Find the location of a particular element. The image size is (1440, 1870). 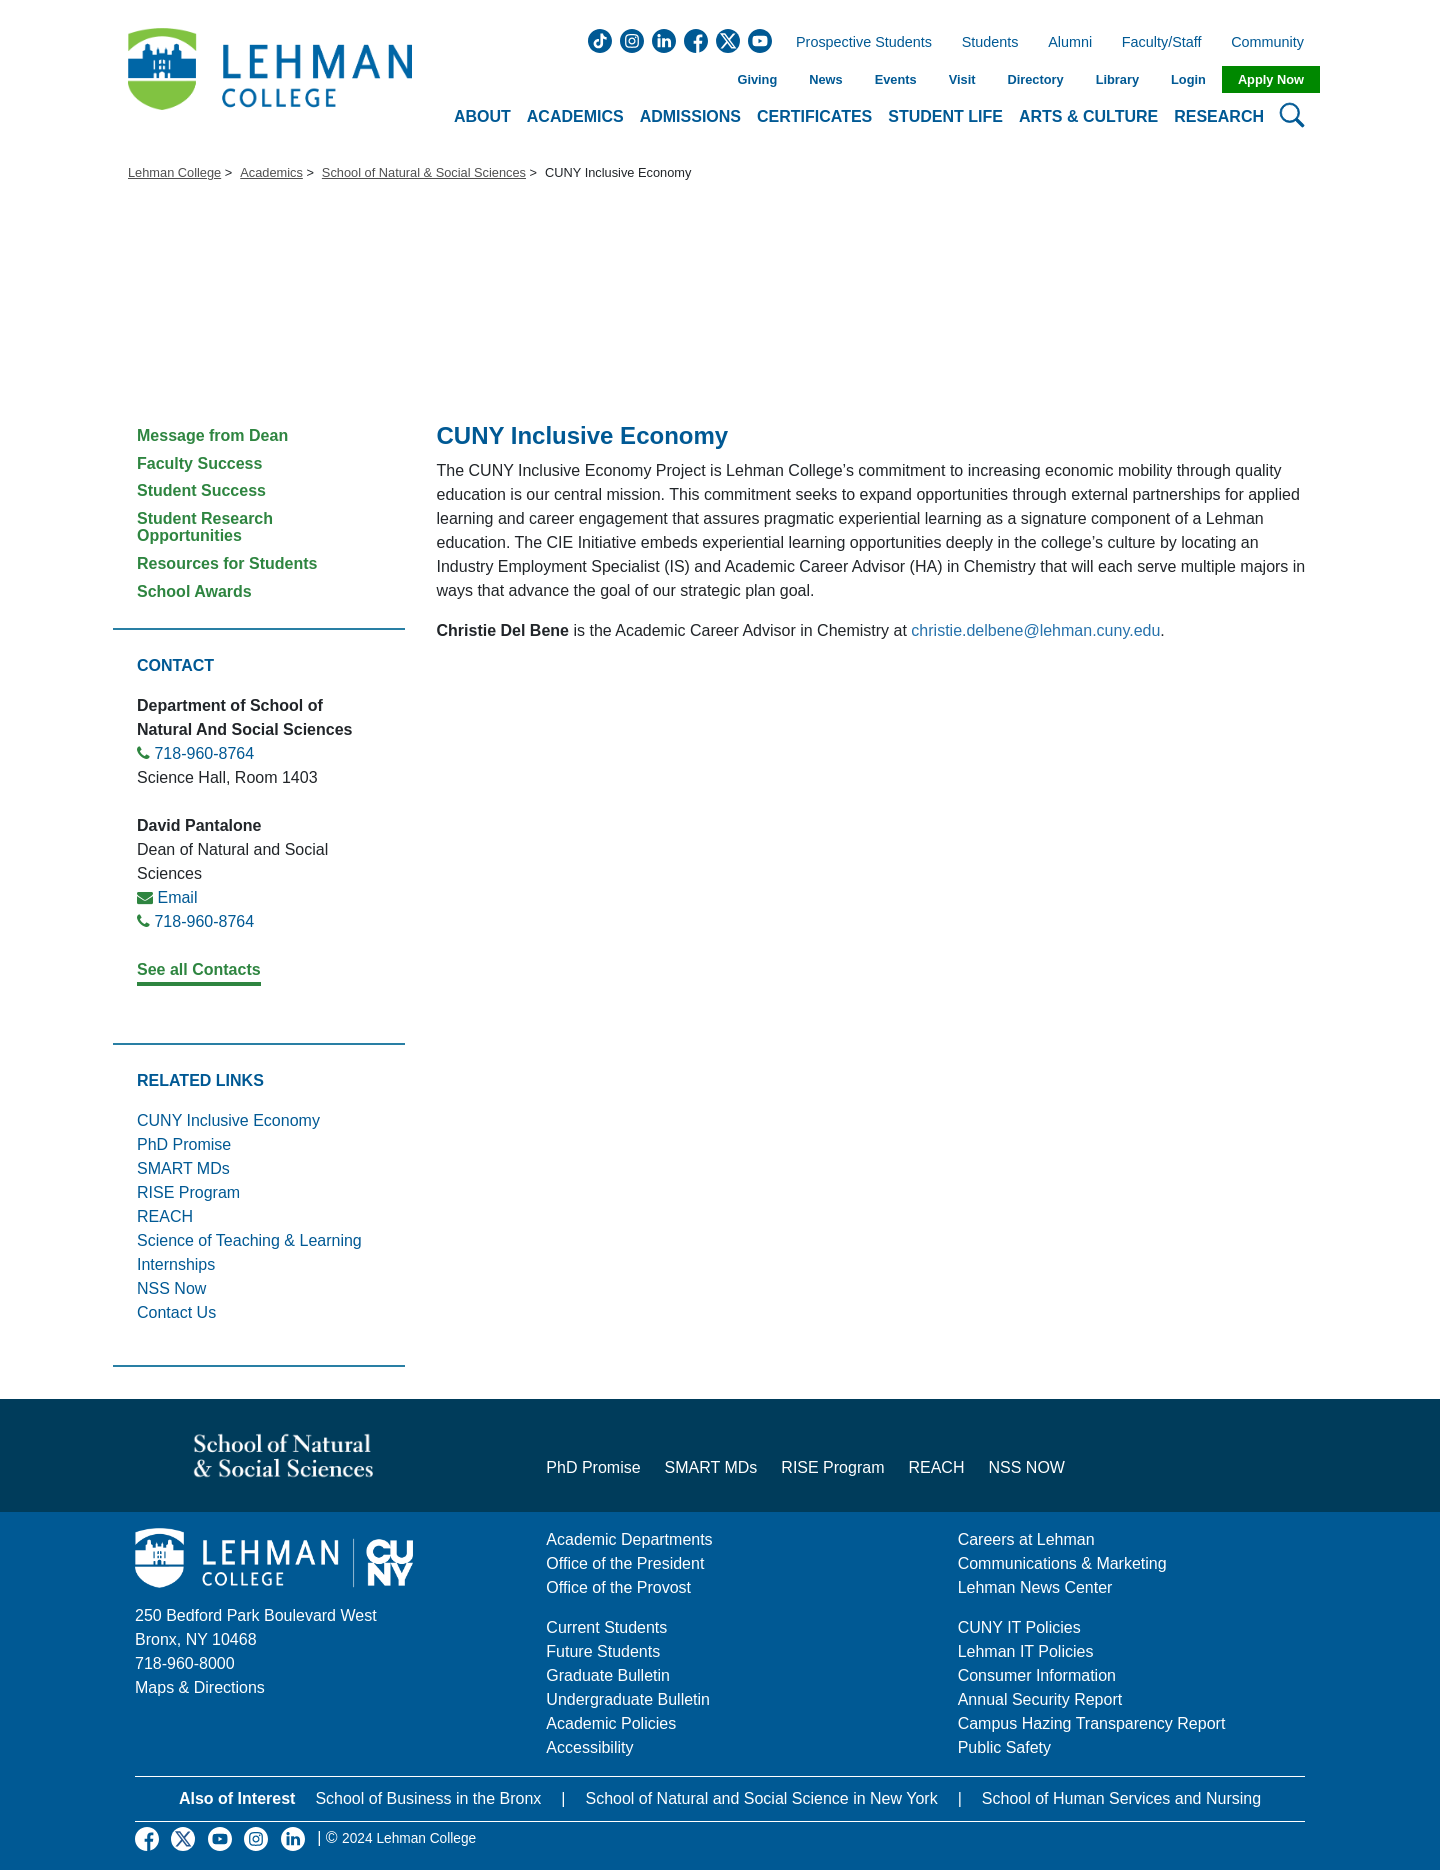

Consumer Information is located at coordinates (1037, 1675).